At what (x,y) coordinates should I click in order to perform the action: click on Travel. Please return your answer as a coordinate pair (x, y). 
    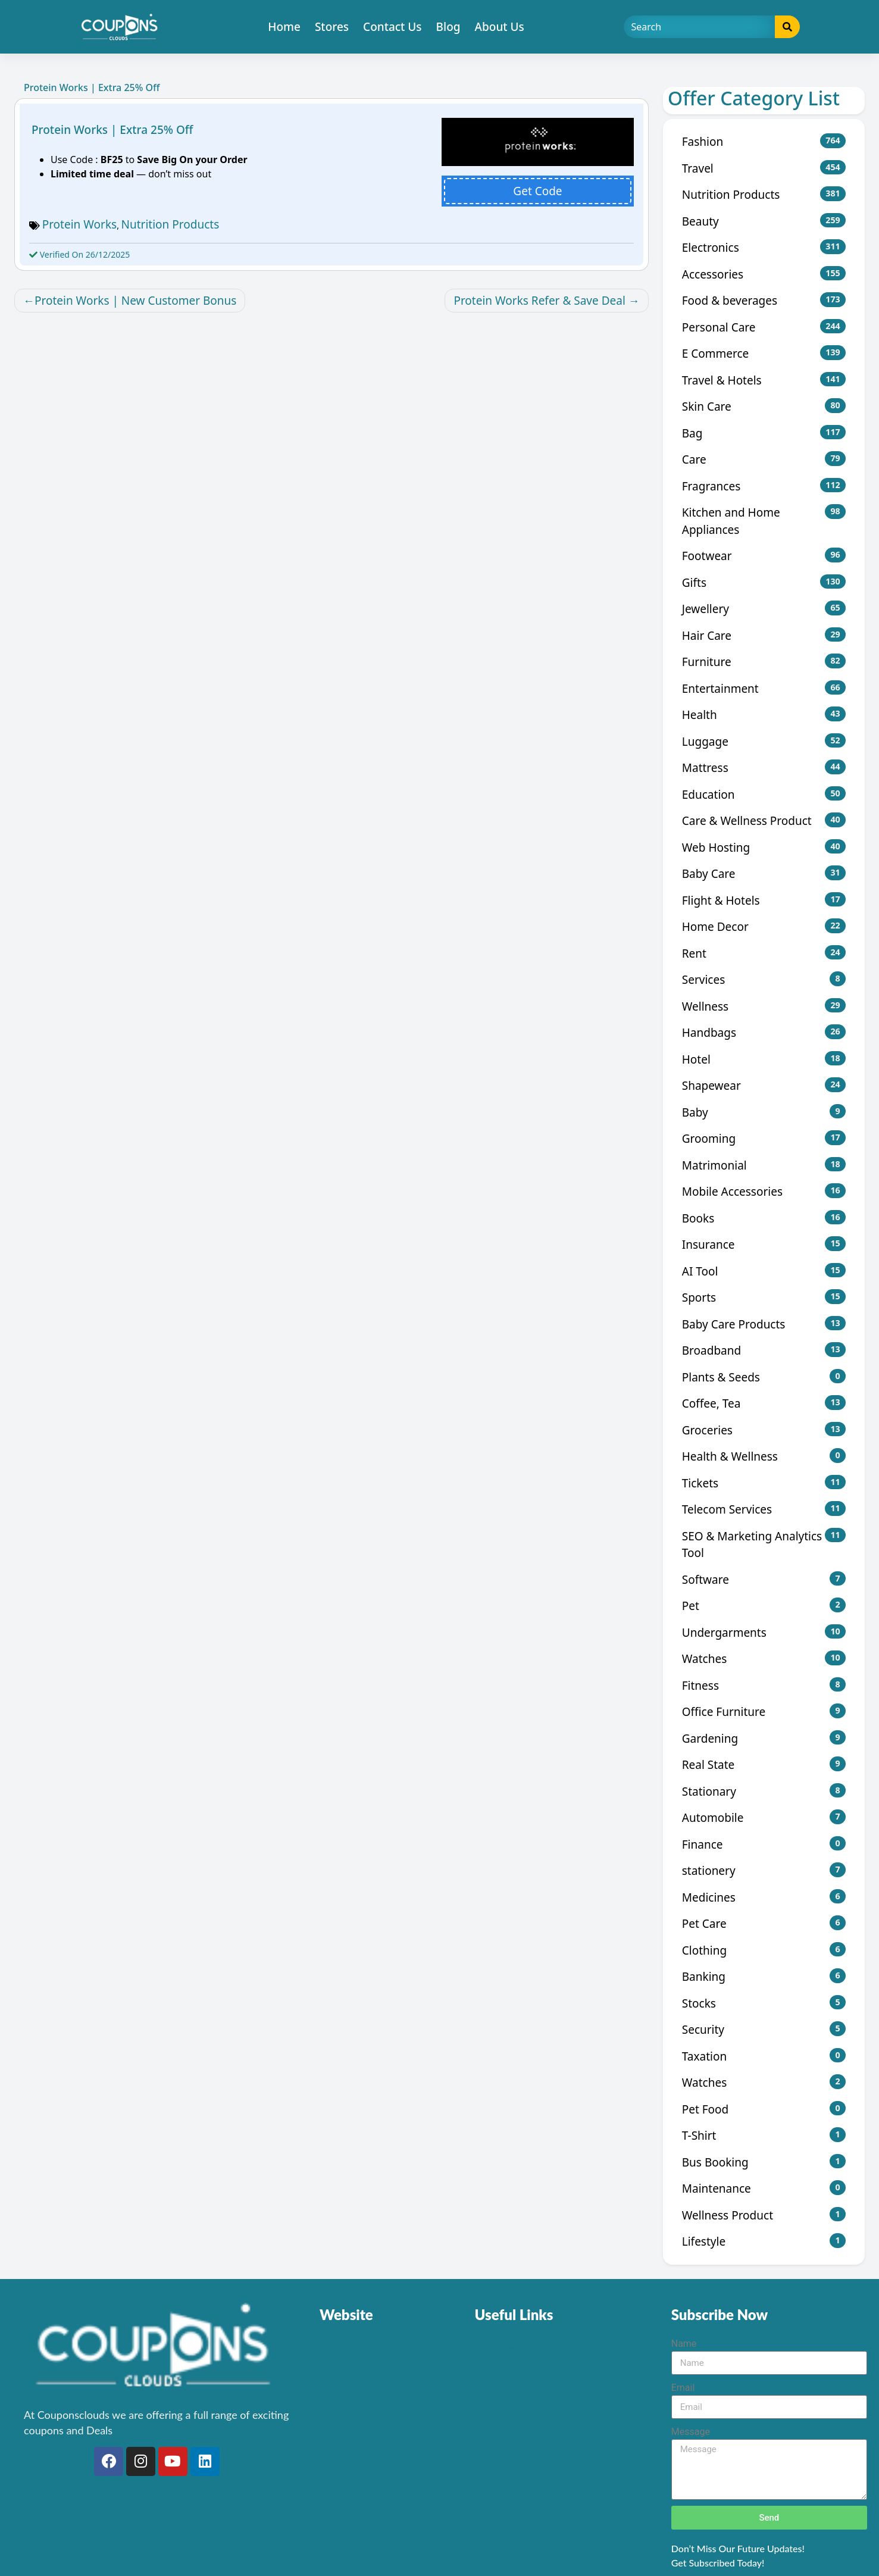
    Looking at the image, I should click on (764, 168).